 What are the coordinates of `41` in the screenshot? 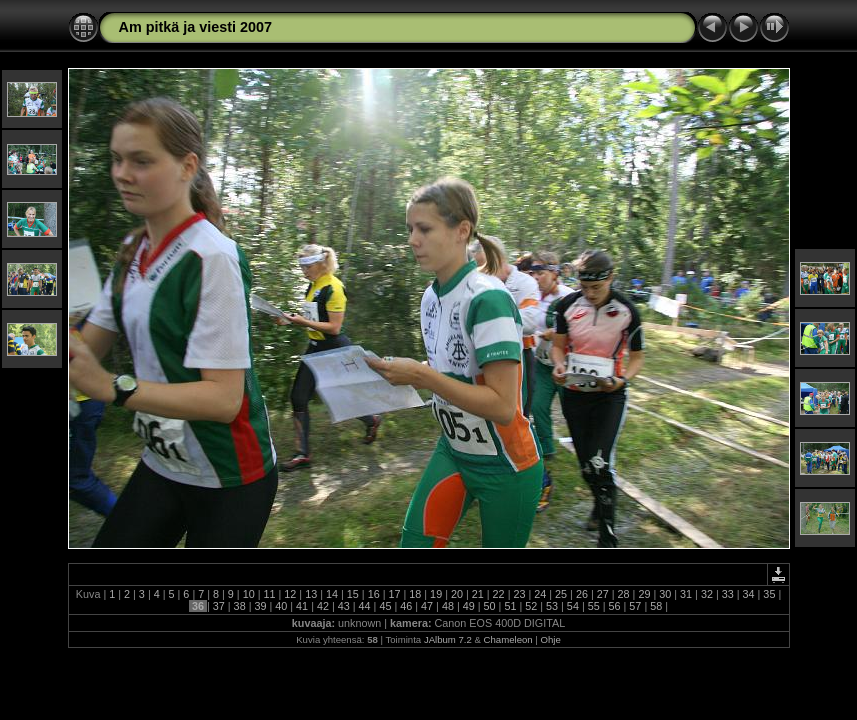 It's located at (302, 606).